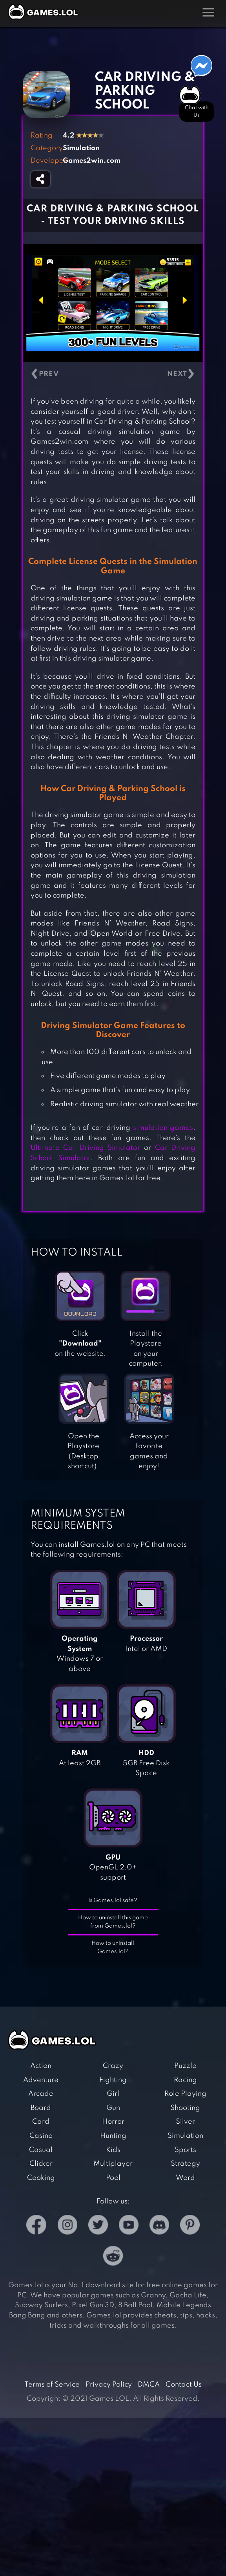  What do you see at coordinates (185, 2163) in the screenshot?
I see `Strategy` at bounding box center [185, 2163].